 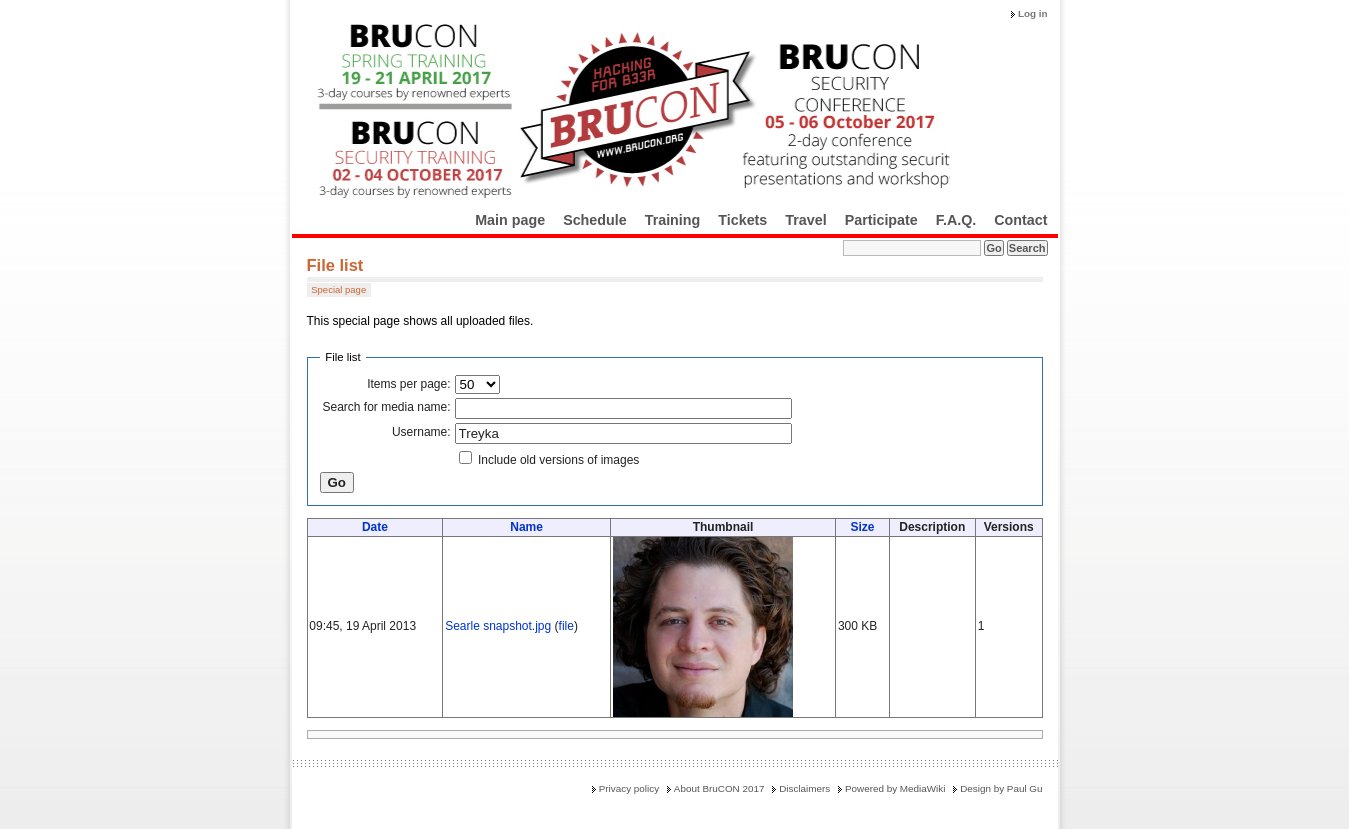 I want to click on Searle snapshot.jpg, so click(x=498, y=626).